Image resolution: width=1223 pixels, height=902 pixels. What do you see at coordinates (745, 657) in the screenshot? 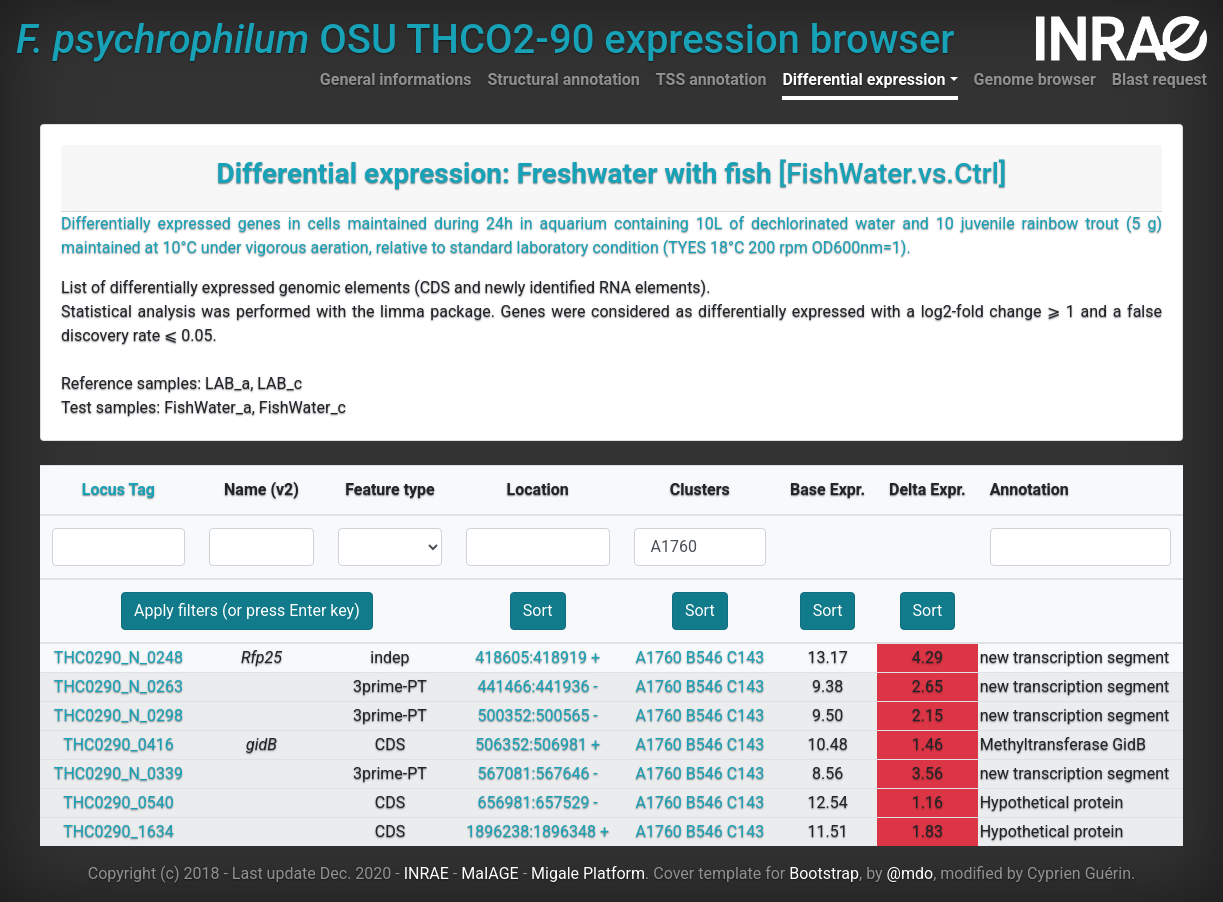
I see `C143` at bounding box center [745, 657].